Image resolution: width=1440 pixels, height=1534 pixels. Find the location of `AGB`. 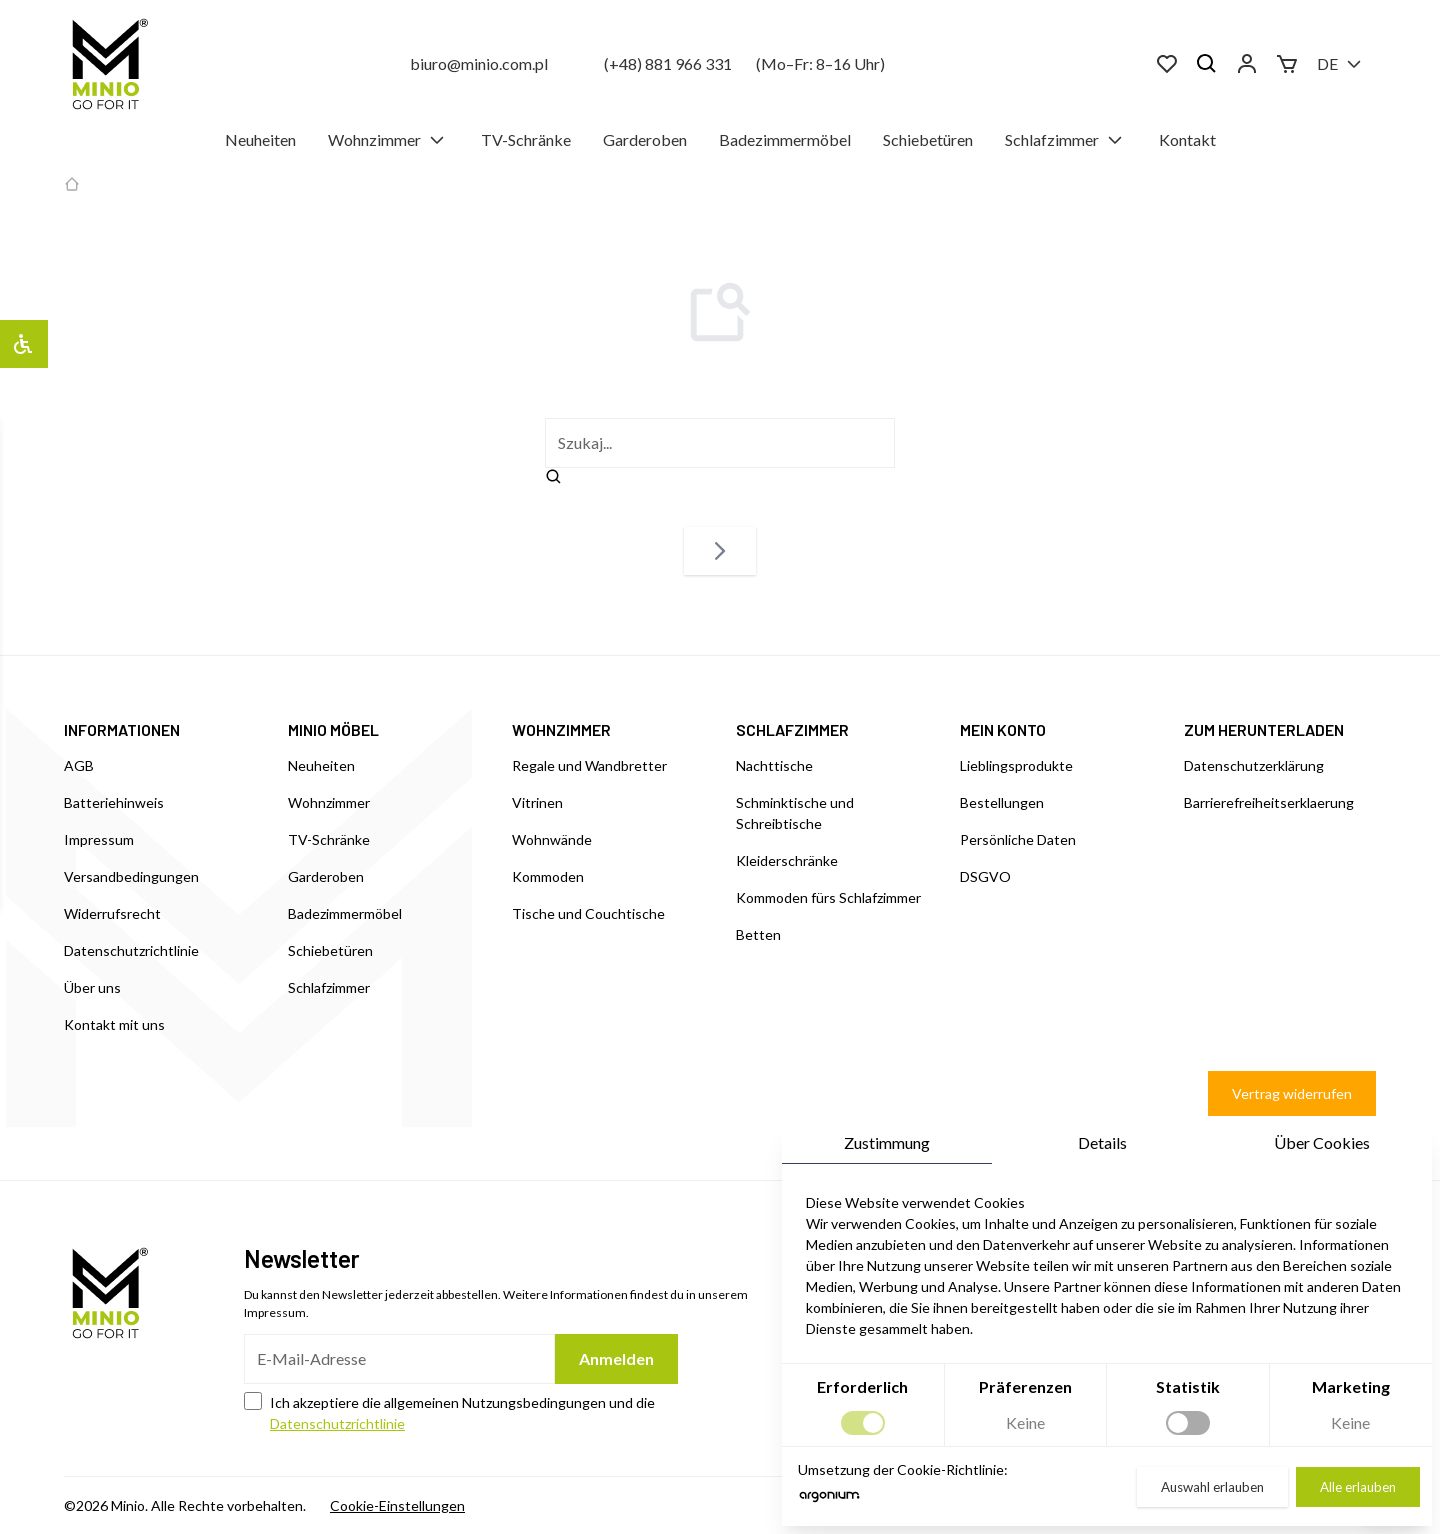

AGB is located at coordinates (79, 765).